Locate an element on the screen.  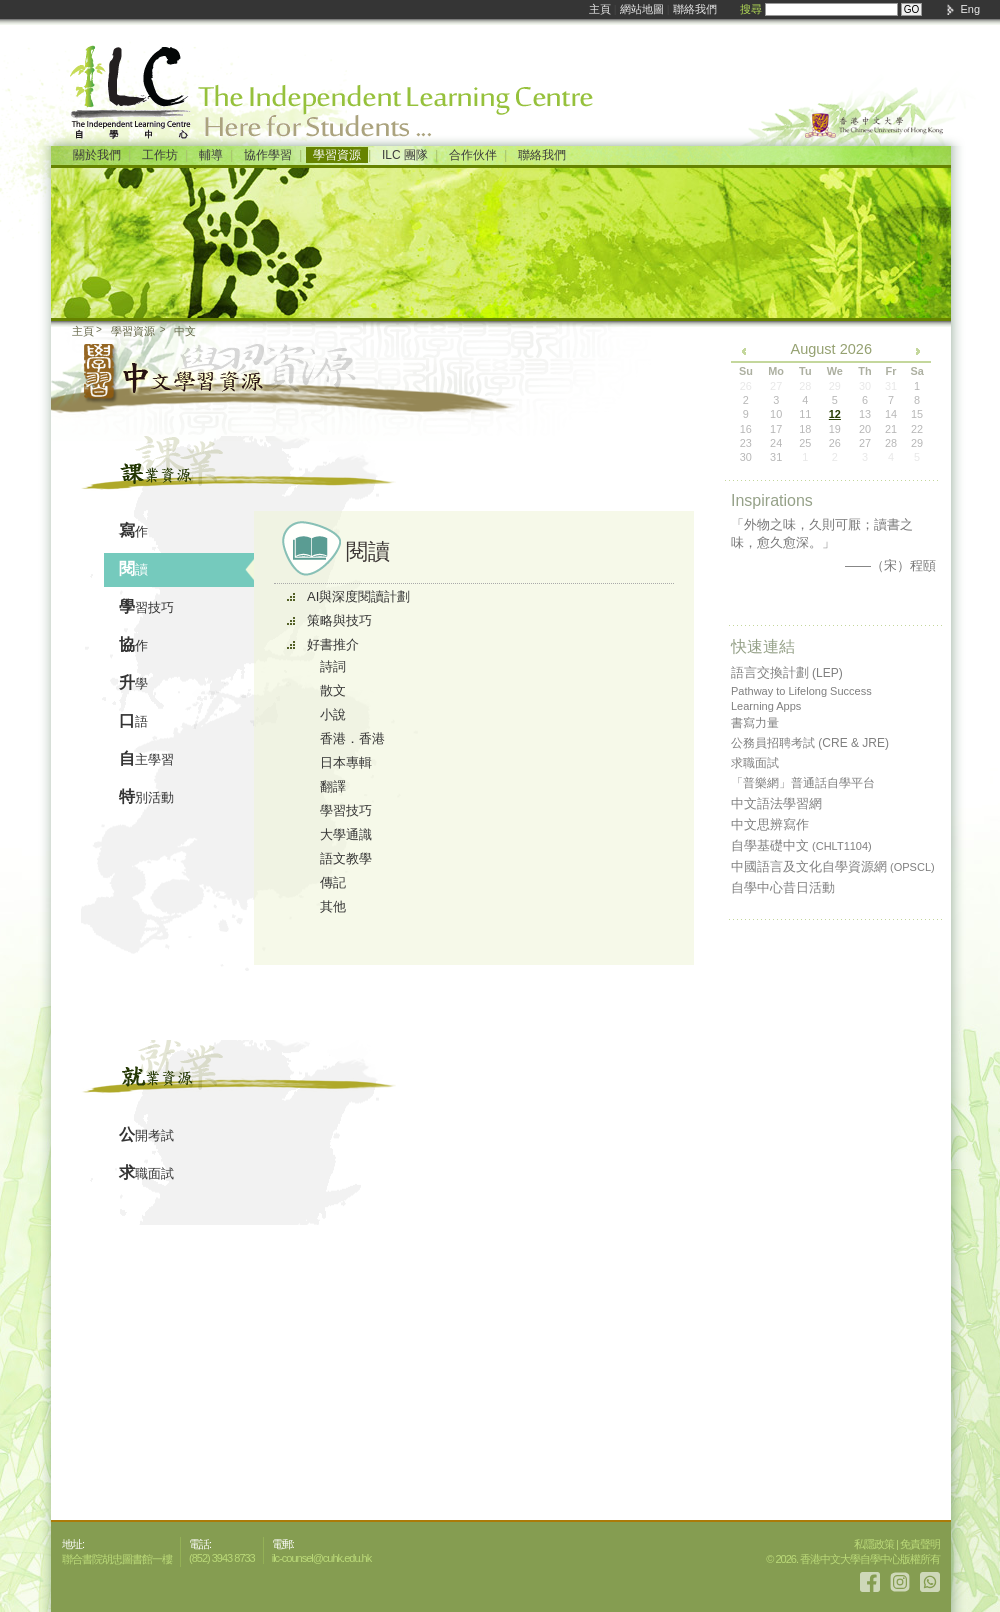
22 is located at coordinates (917, 429).